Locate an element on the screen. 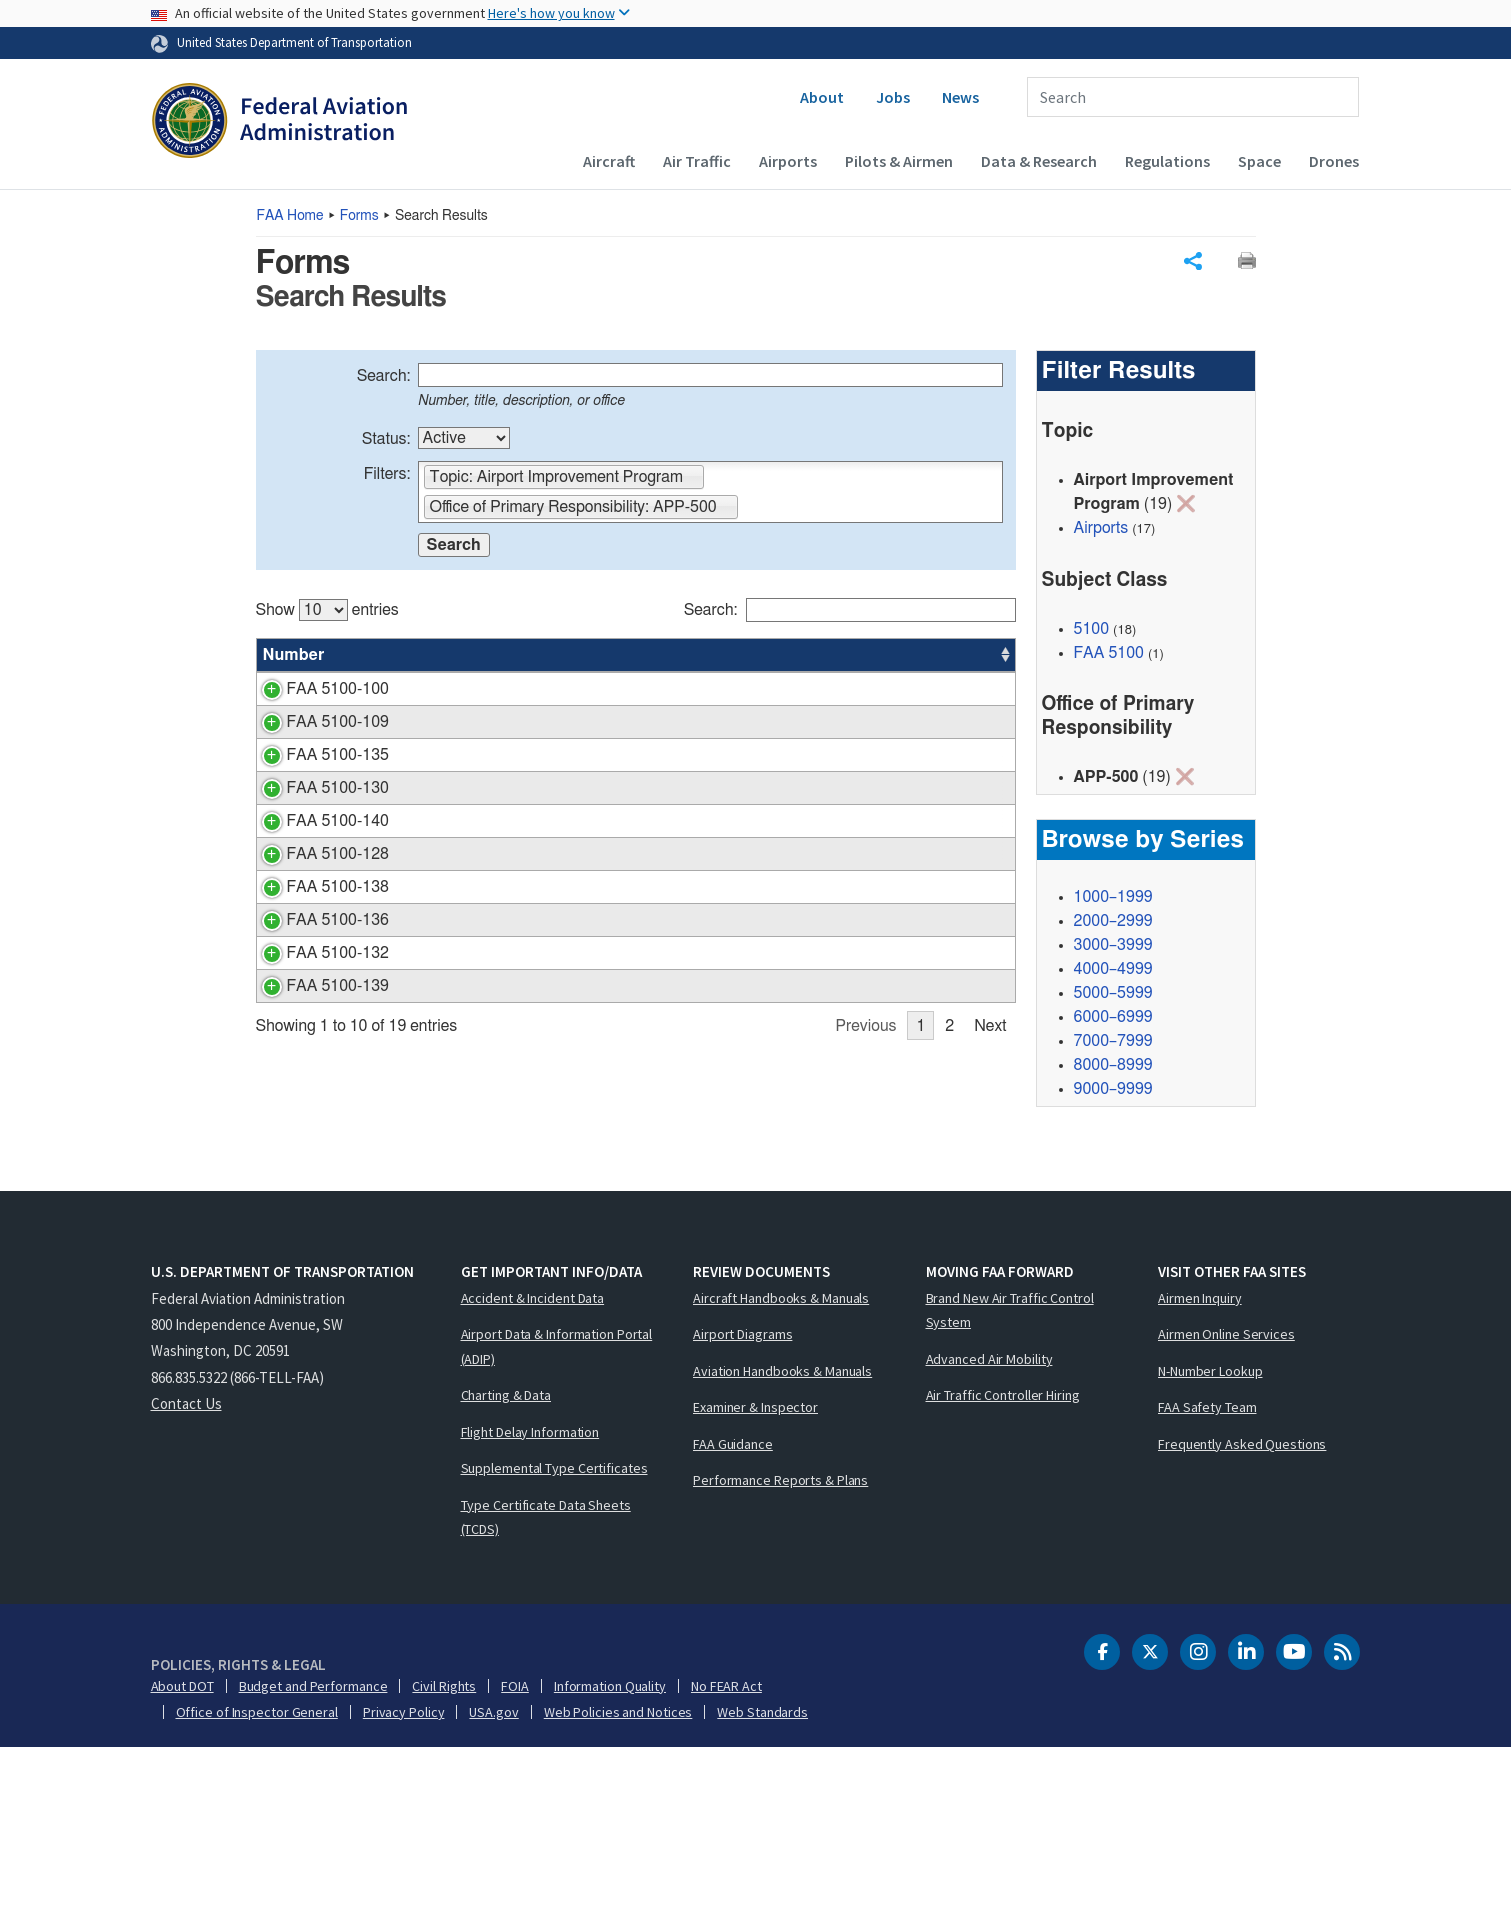 This screenshot has height=1921, width=1511. United States Department of Transportation is located at coordinates (294, 42).